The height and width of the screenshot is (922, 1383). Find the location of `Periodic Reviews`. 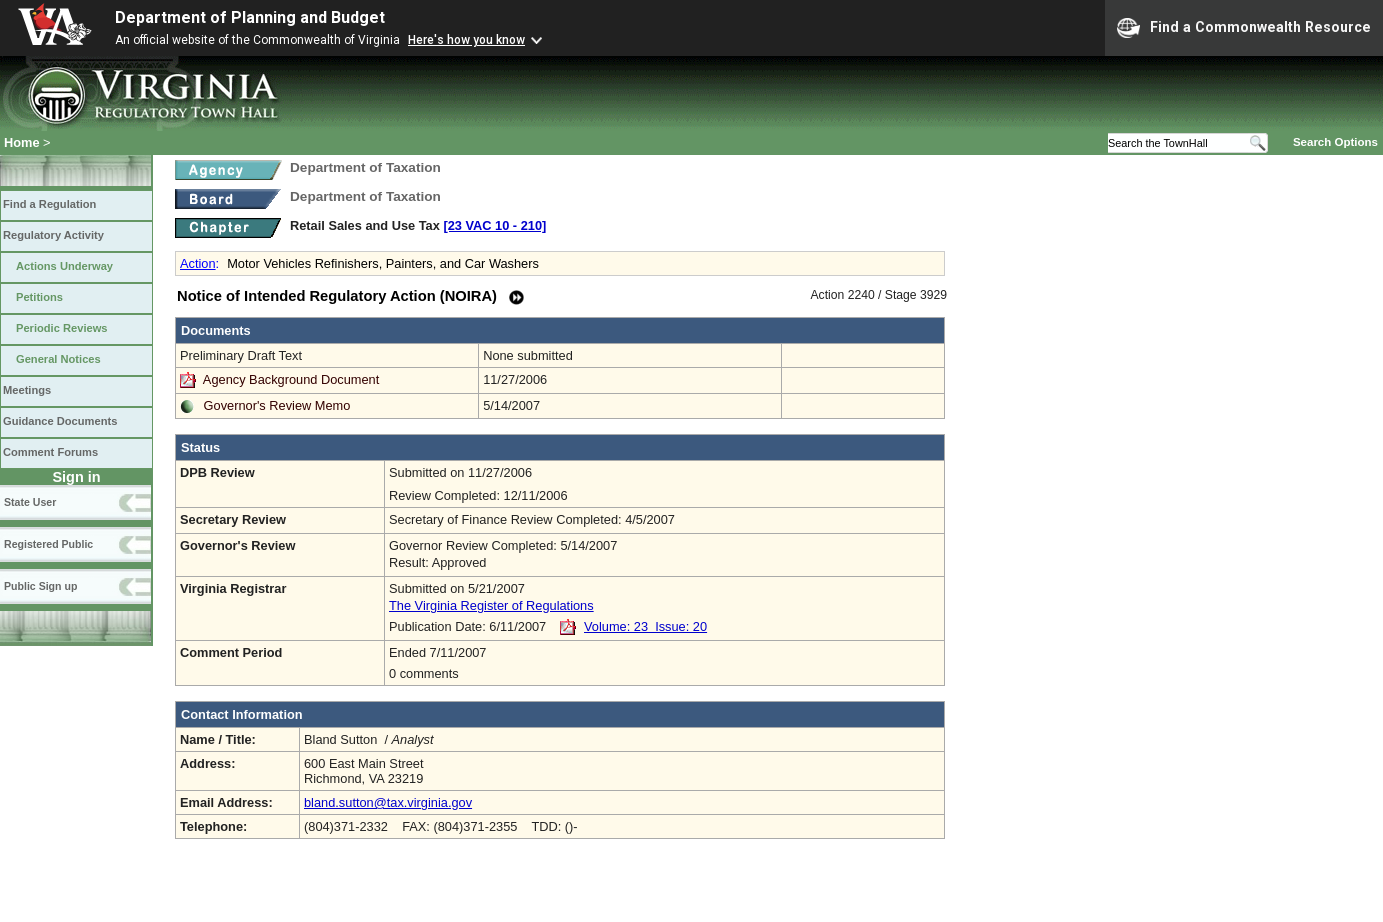

Periodic Reviews is located at coordinates (62, 328).